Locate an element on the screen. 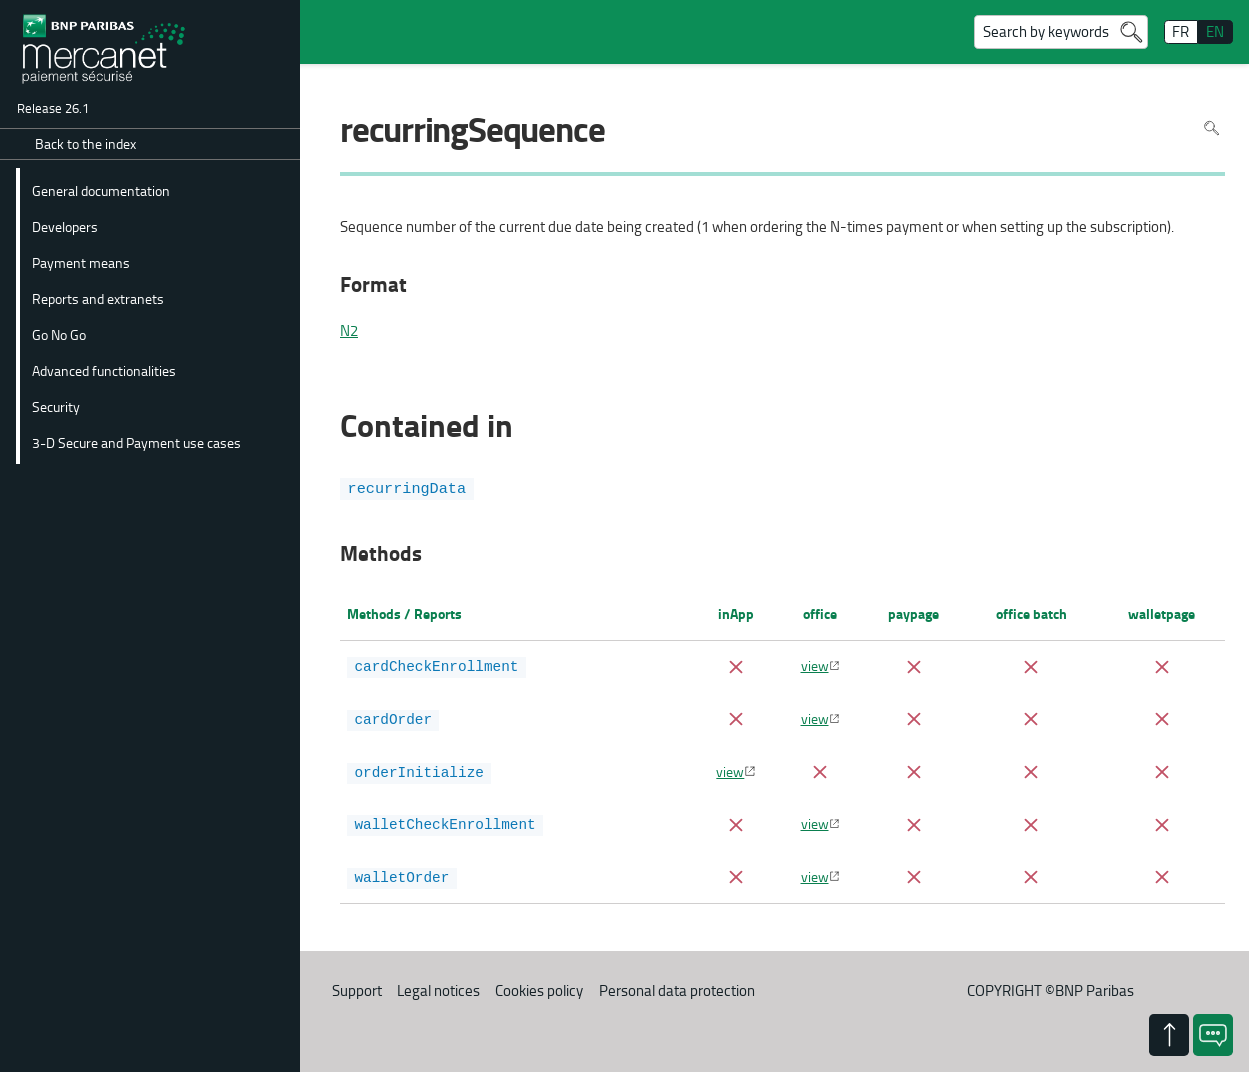 Image resolution: width=1249 pixels, height=1072 pixels. view is located at coordinates (815, 665).